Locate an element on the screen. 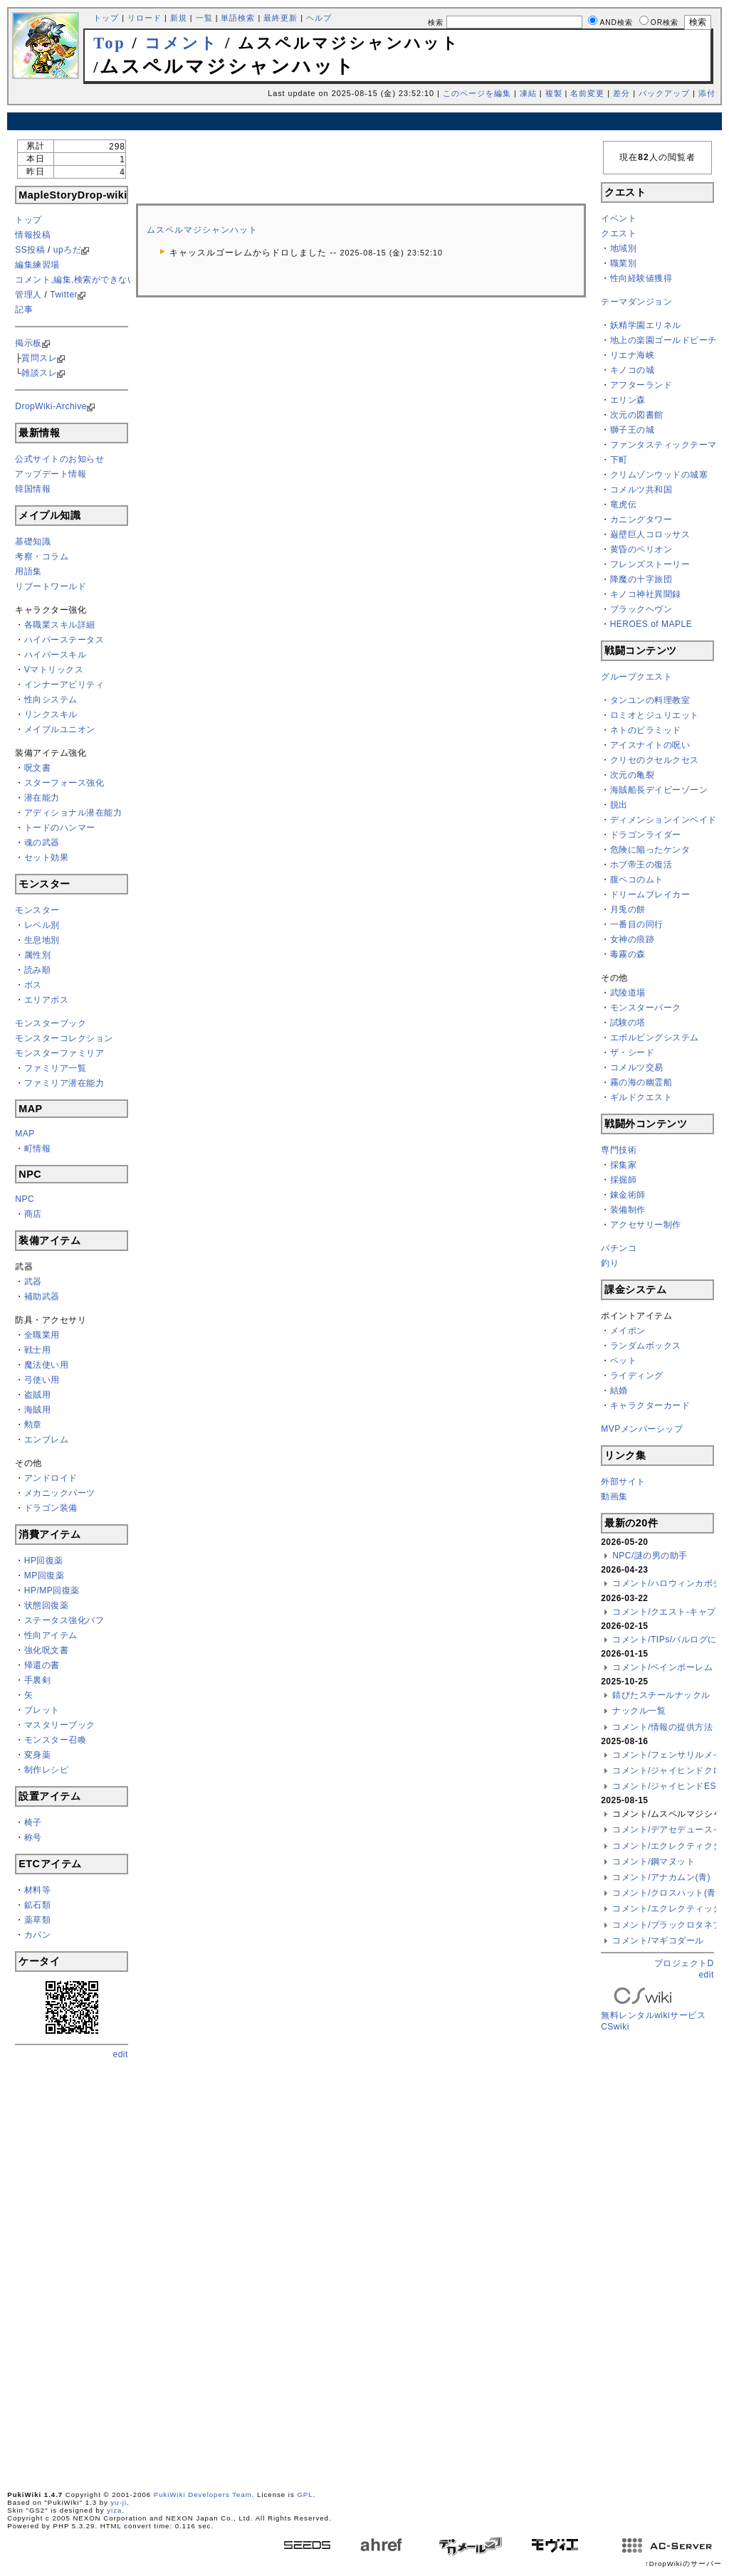  全職業用 is located at coordinates (42, 1335).